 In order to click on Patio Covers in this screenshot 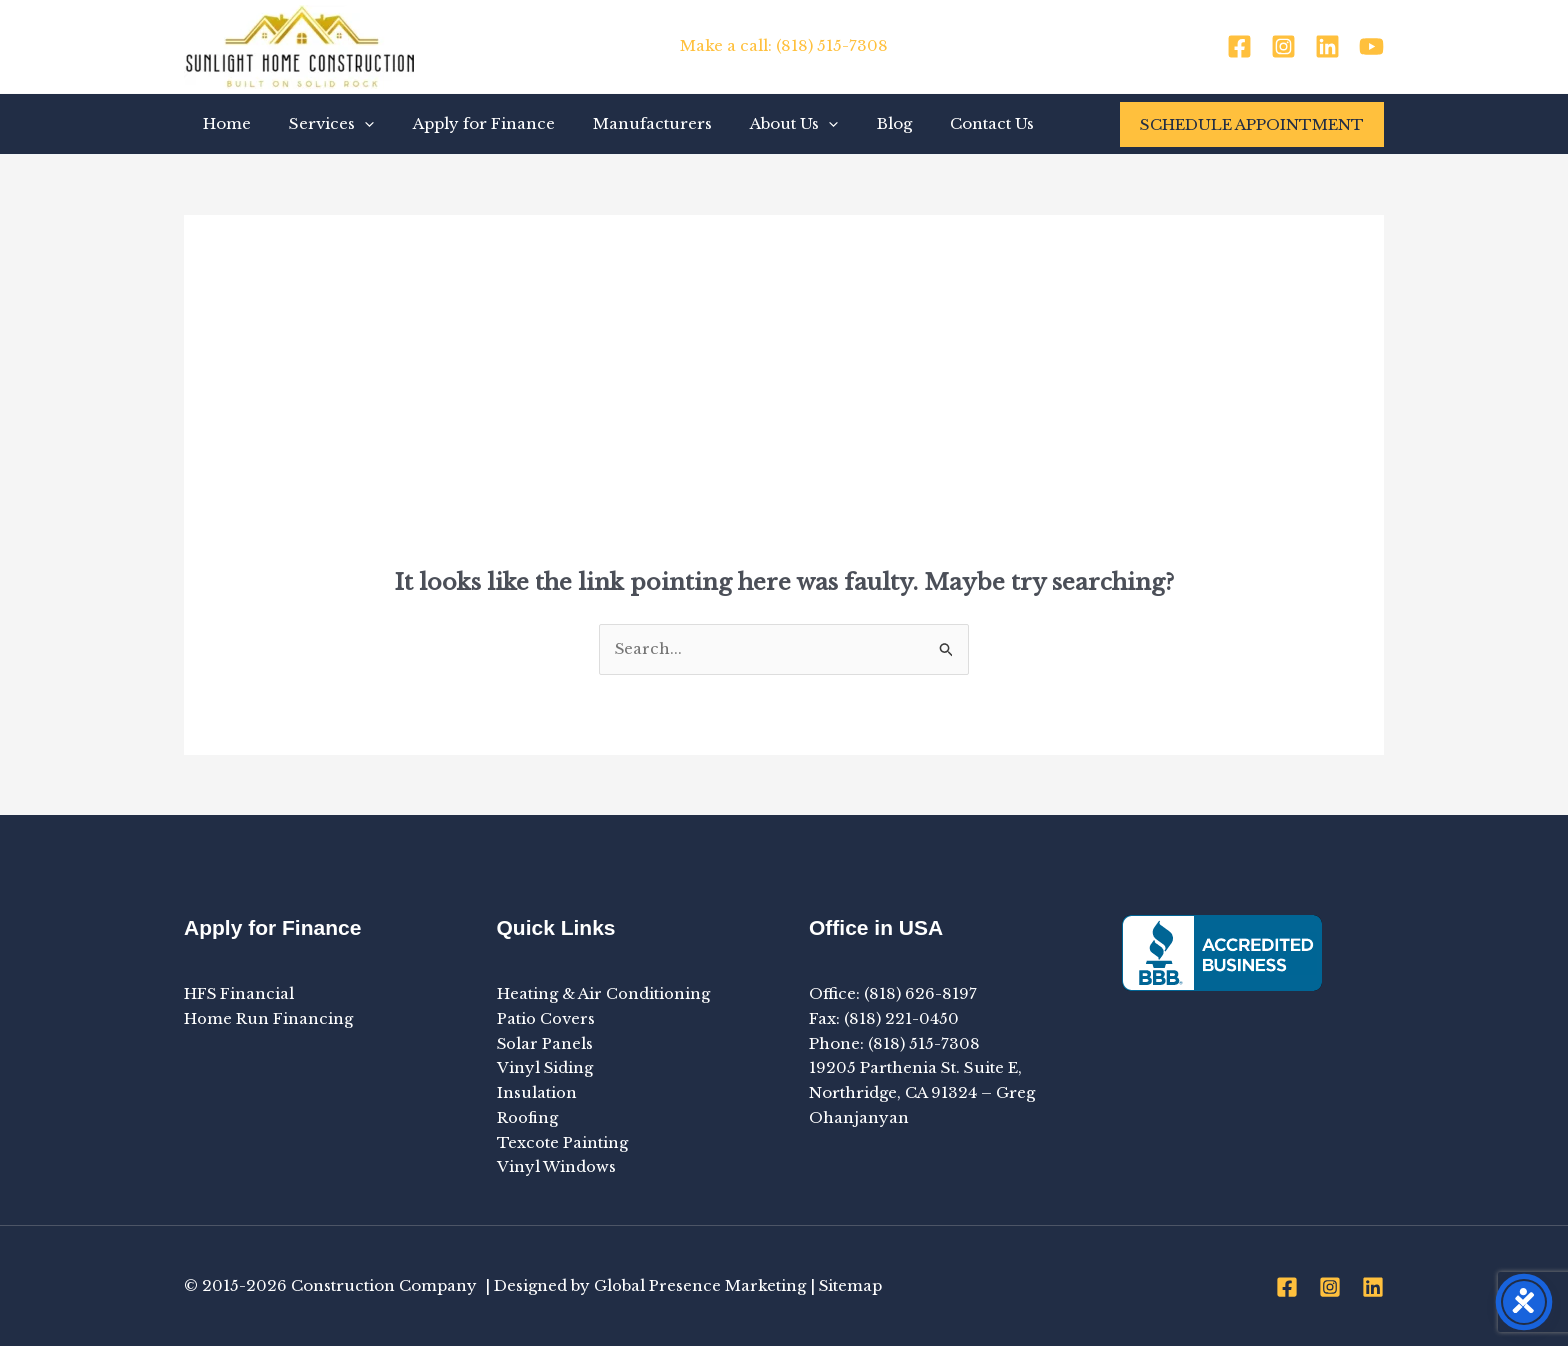, I will do `click(546, 1018)`.